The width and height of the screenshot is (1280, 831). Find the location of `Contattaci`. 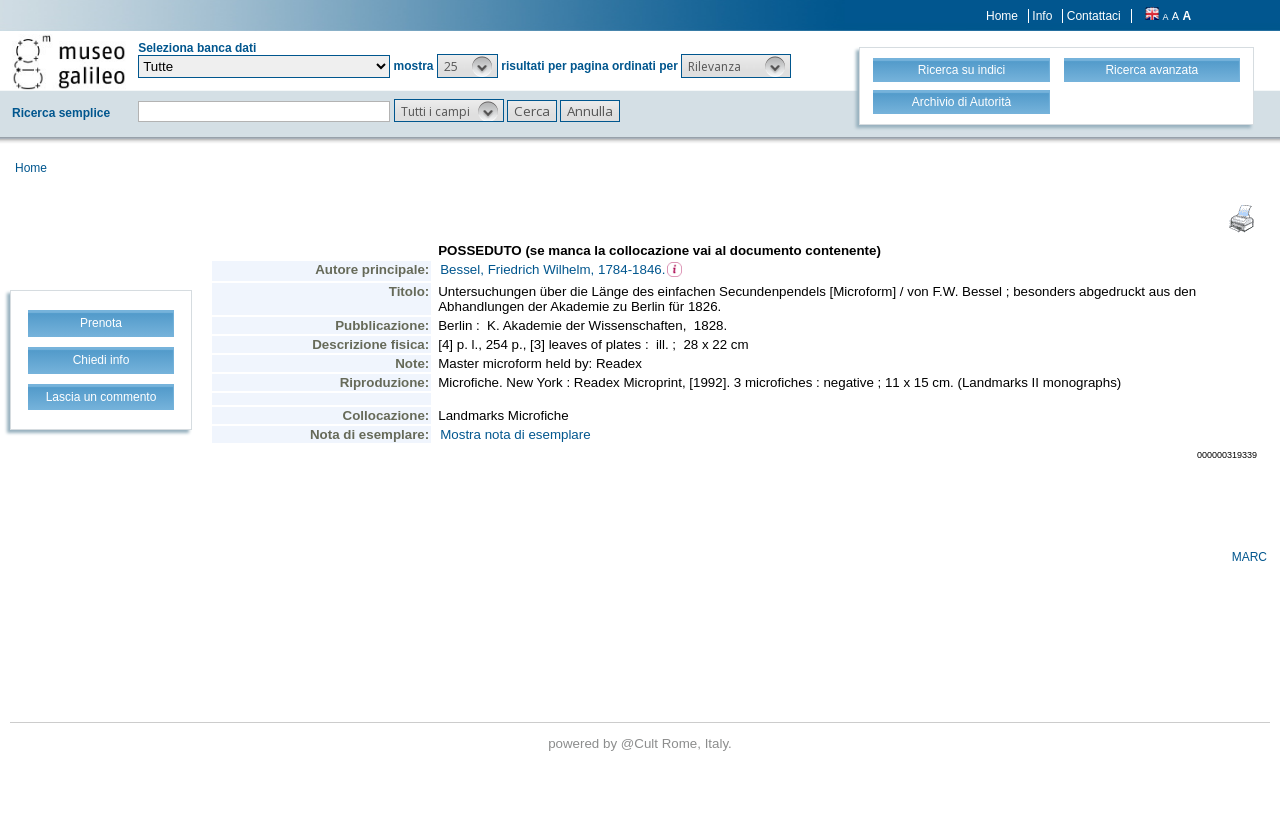

Contattaci is located at coordinates (1094, 16).